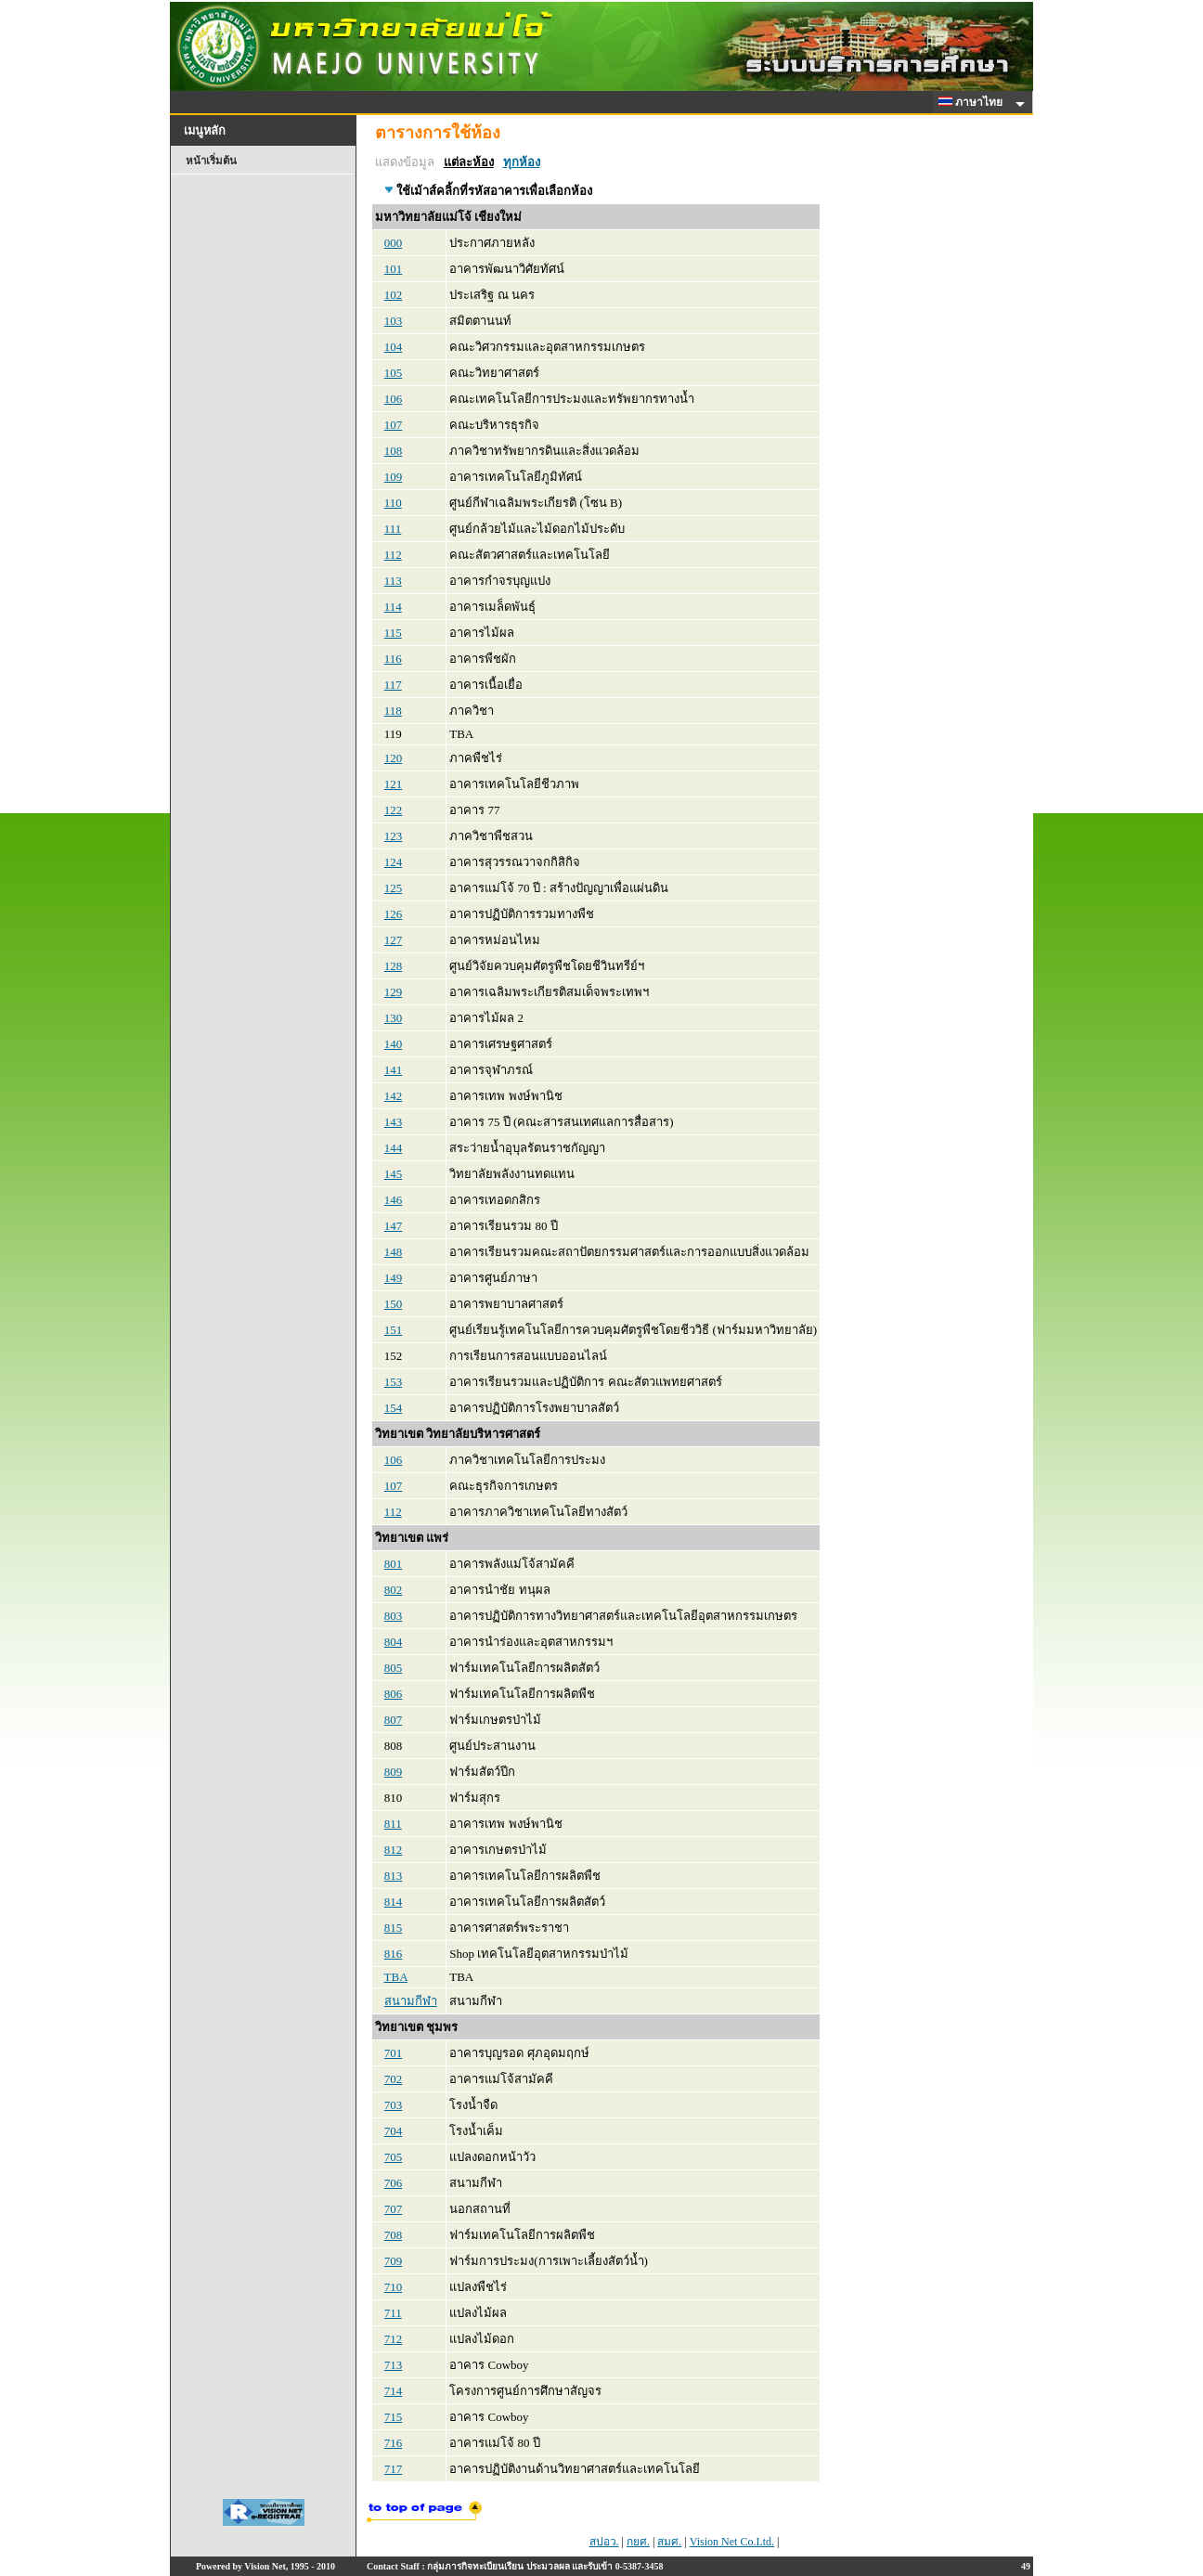 This screenshot has height=2576, width=1203. I want to click on ภาษาไทย, so click(973, 102).